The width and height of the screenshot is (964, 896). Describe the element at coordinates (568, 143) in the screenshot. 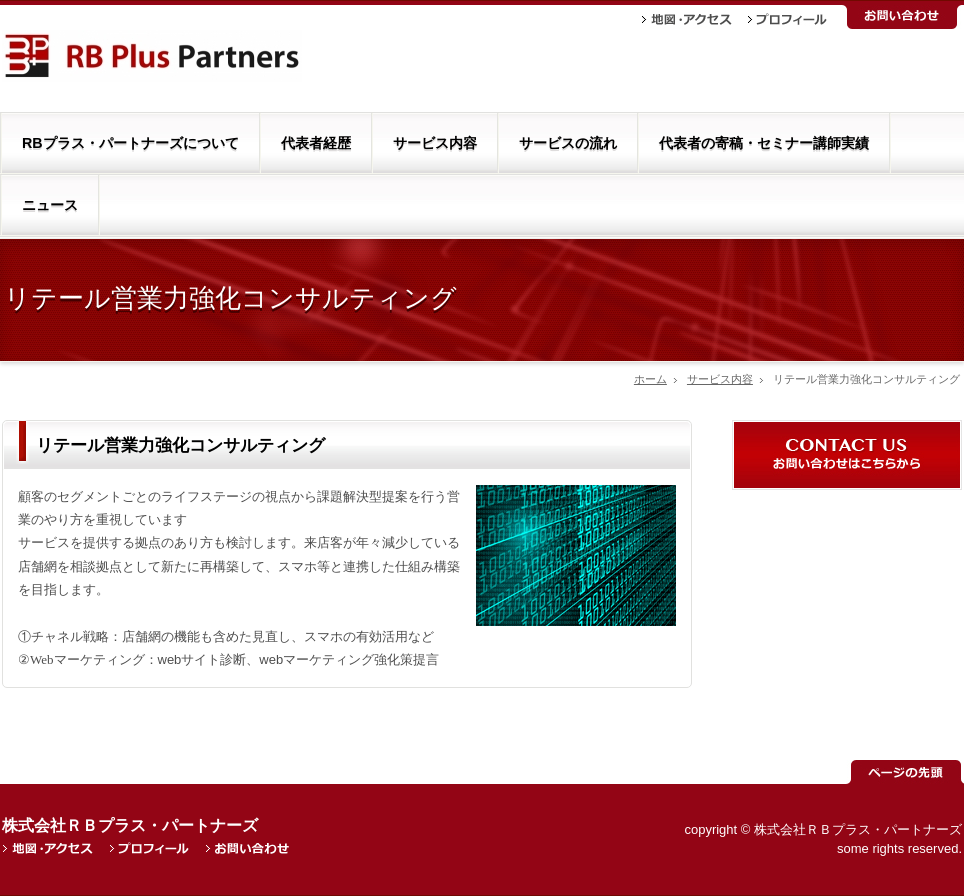

I see `サービスの流れ` at that location.